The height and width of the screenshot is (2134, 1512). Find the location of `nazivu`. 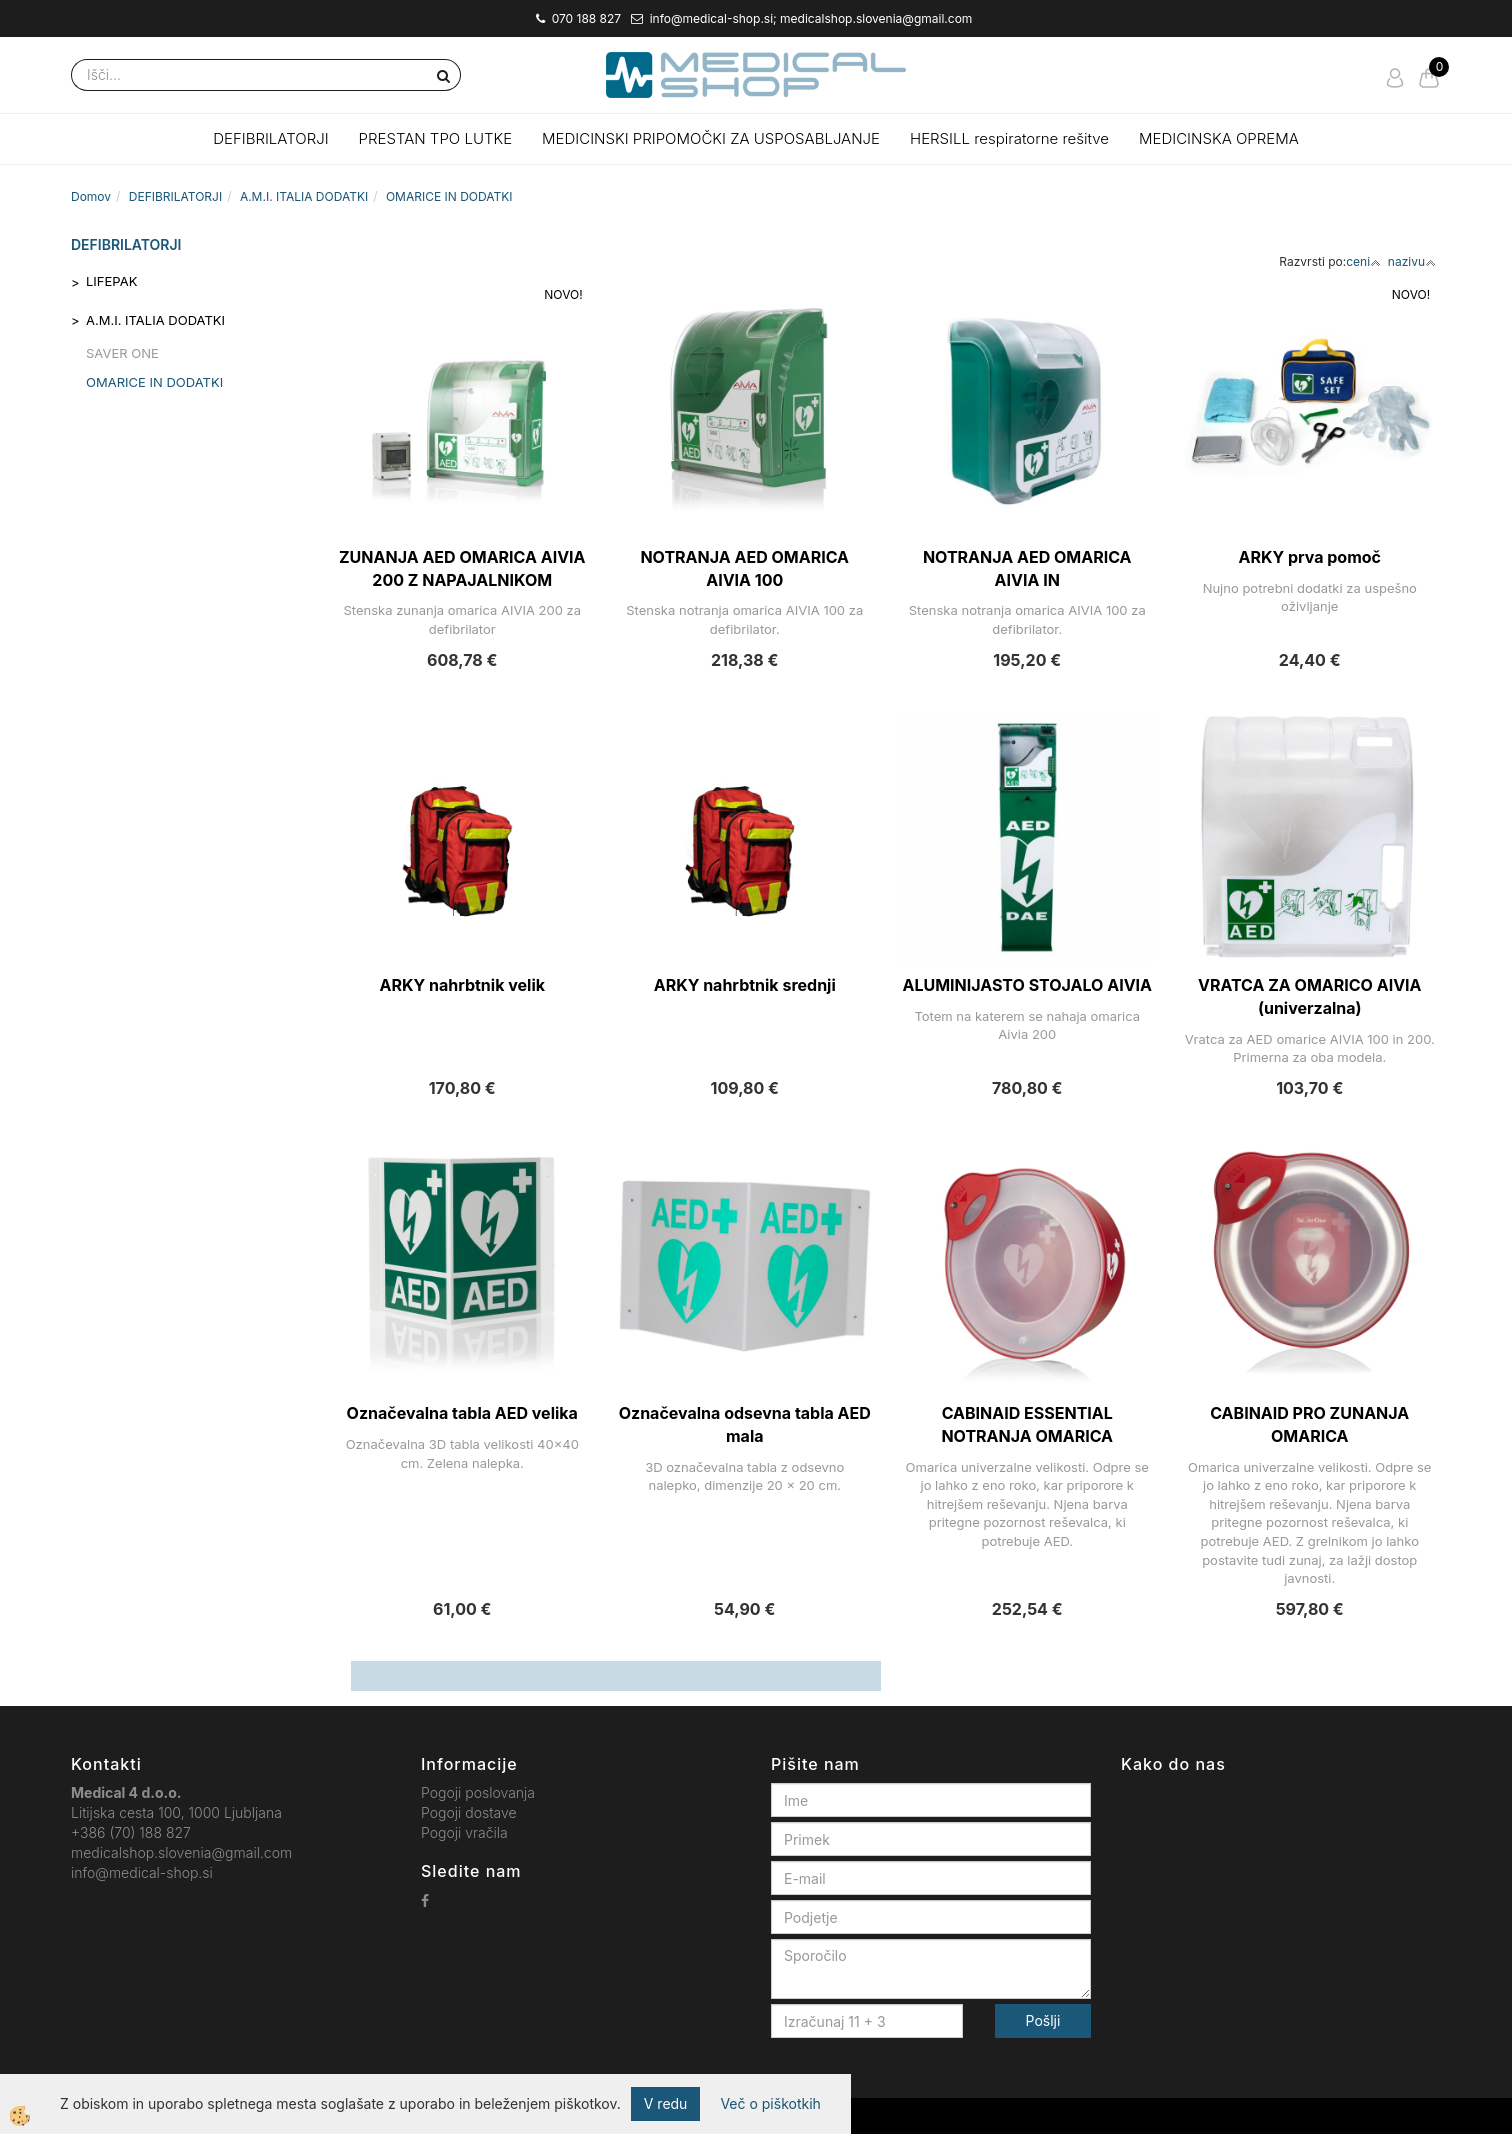

nazivu is located at coordinates (1412, 261).